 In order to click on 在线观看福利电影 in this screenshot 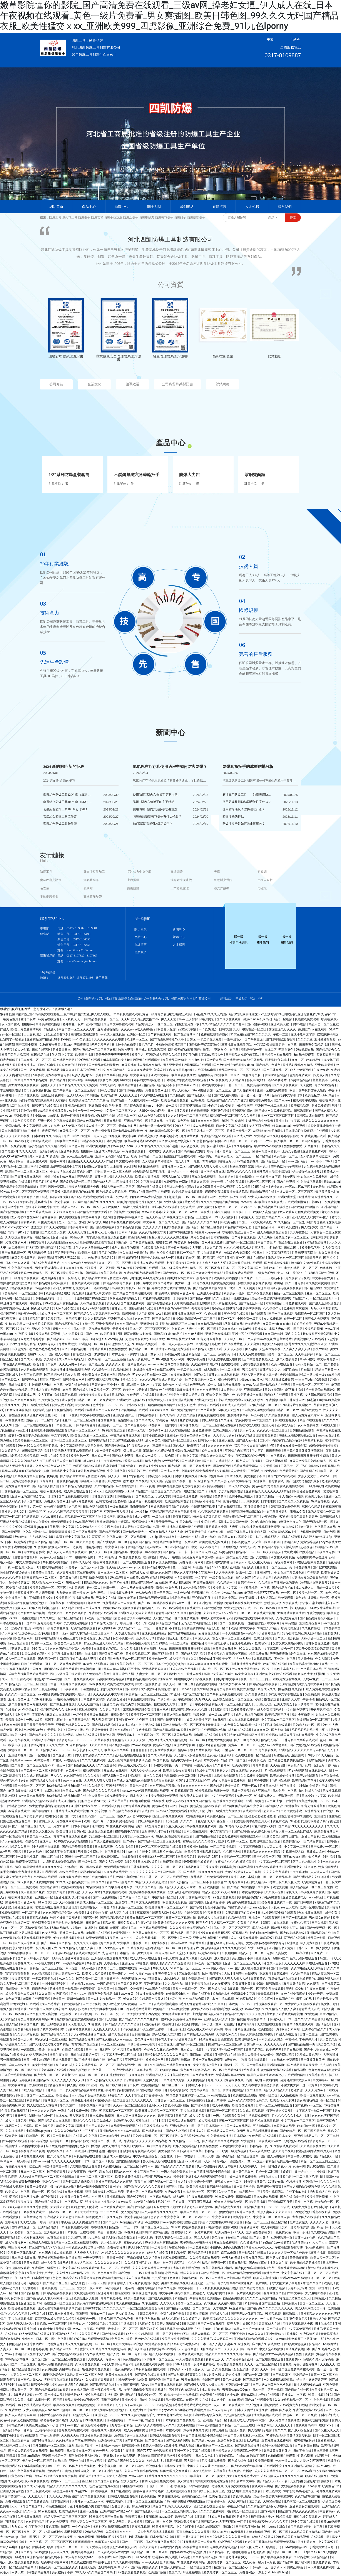, I will do `click(153, 1248)`.